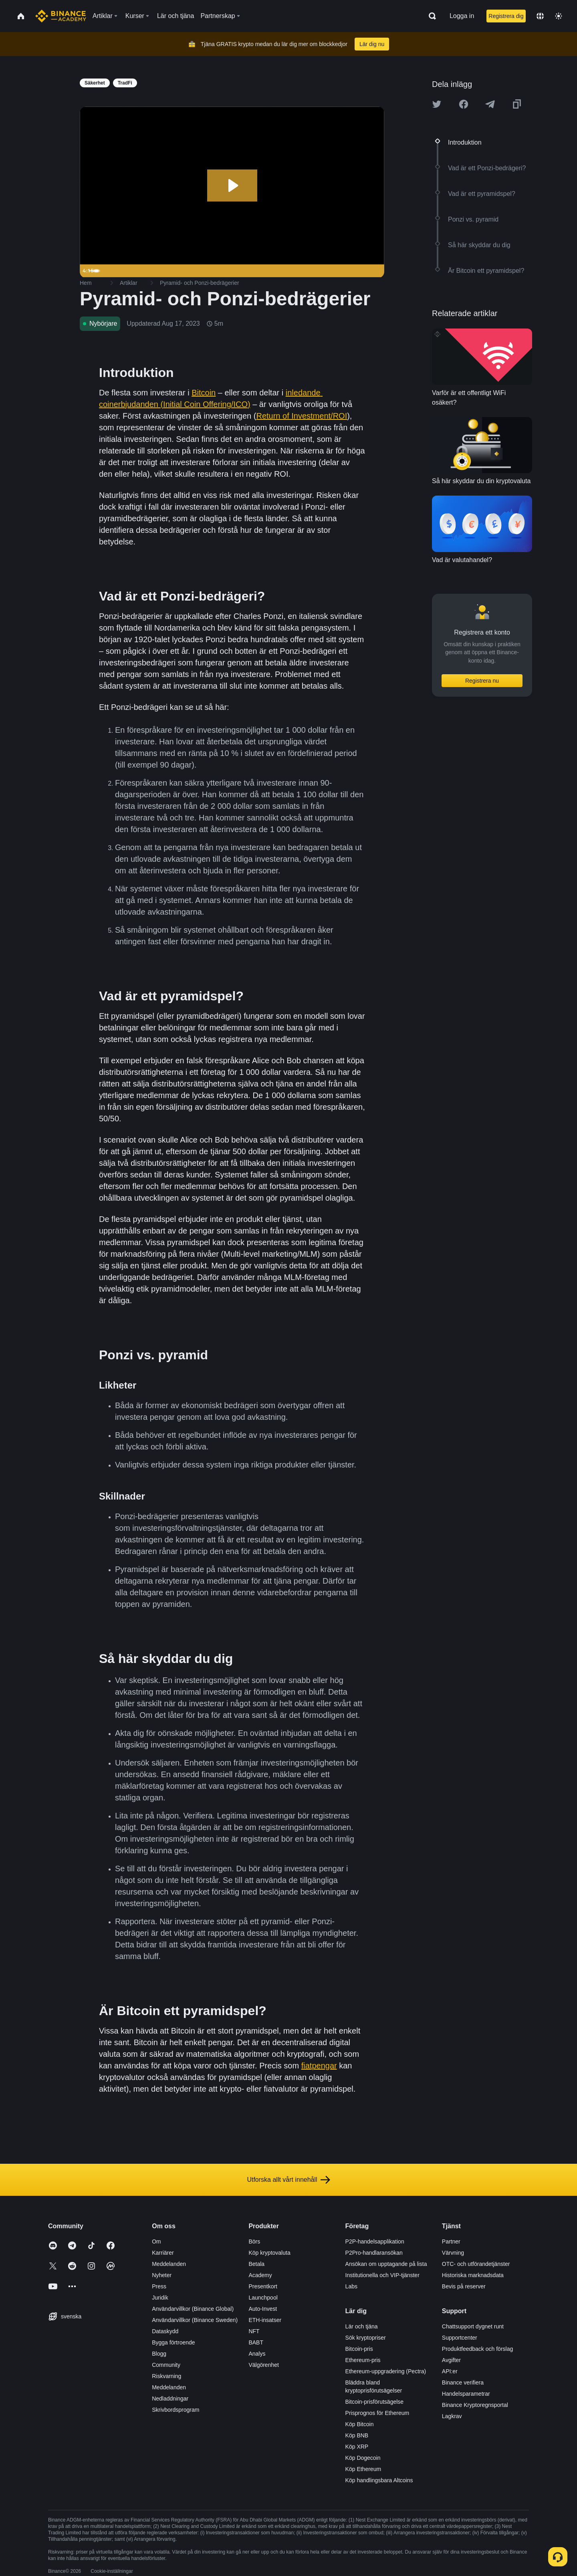 This screenshot has width=577, height=2576. I want to click on Välgörenhet, so click(263, 2365).